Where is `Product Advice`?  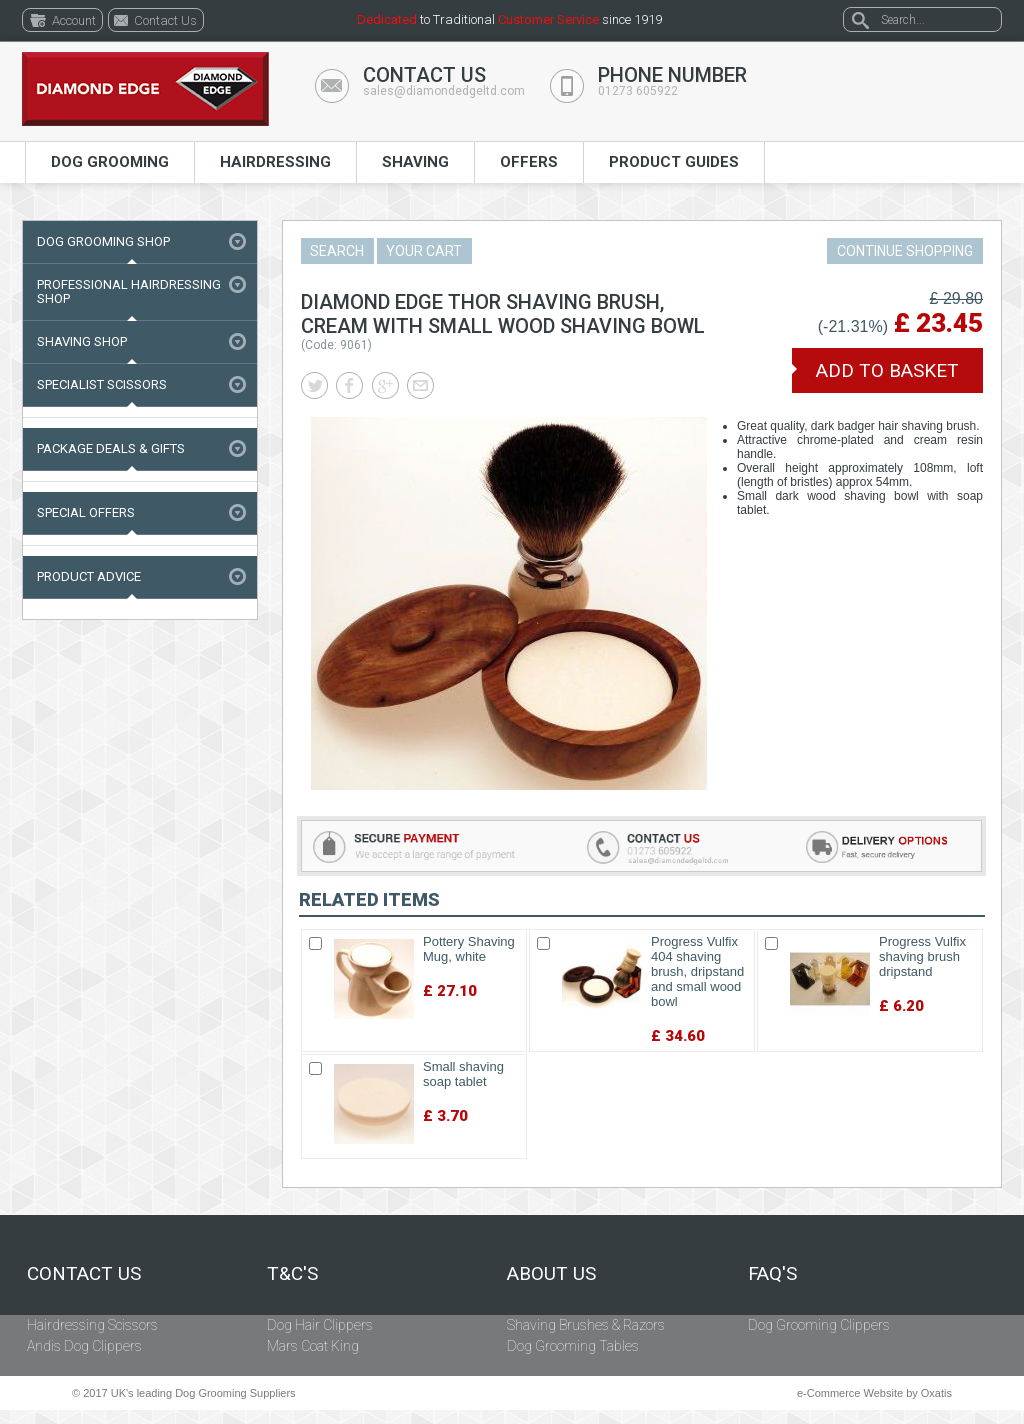 Product Advice is located at coordinates (89, 576).